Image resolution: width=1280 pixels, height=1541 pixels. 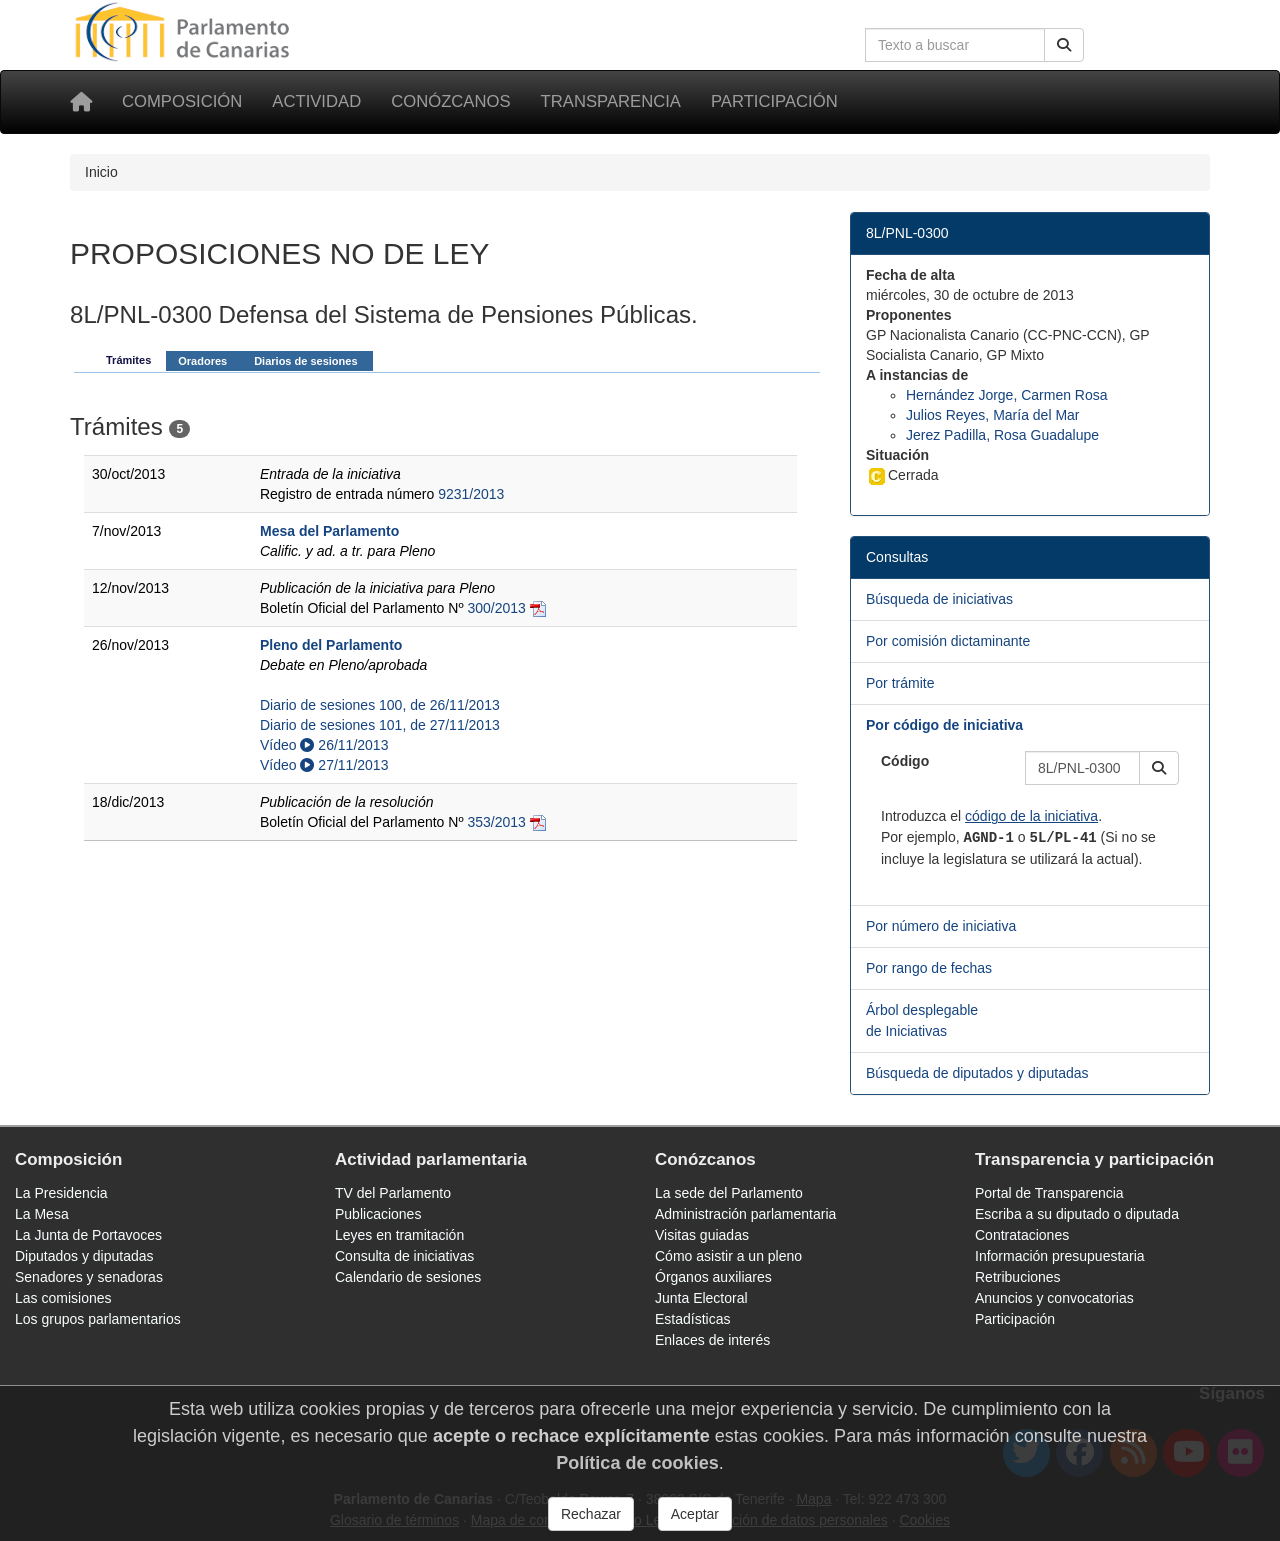 What do you see at coordinates (692, 1319) in the screenshot?
I see `Estadísticas` at bounding box center [692, 1319].